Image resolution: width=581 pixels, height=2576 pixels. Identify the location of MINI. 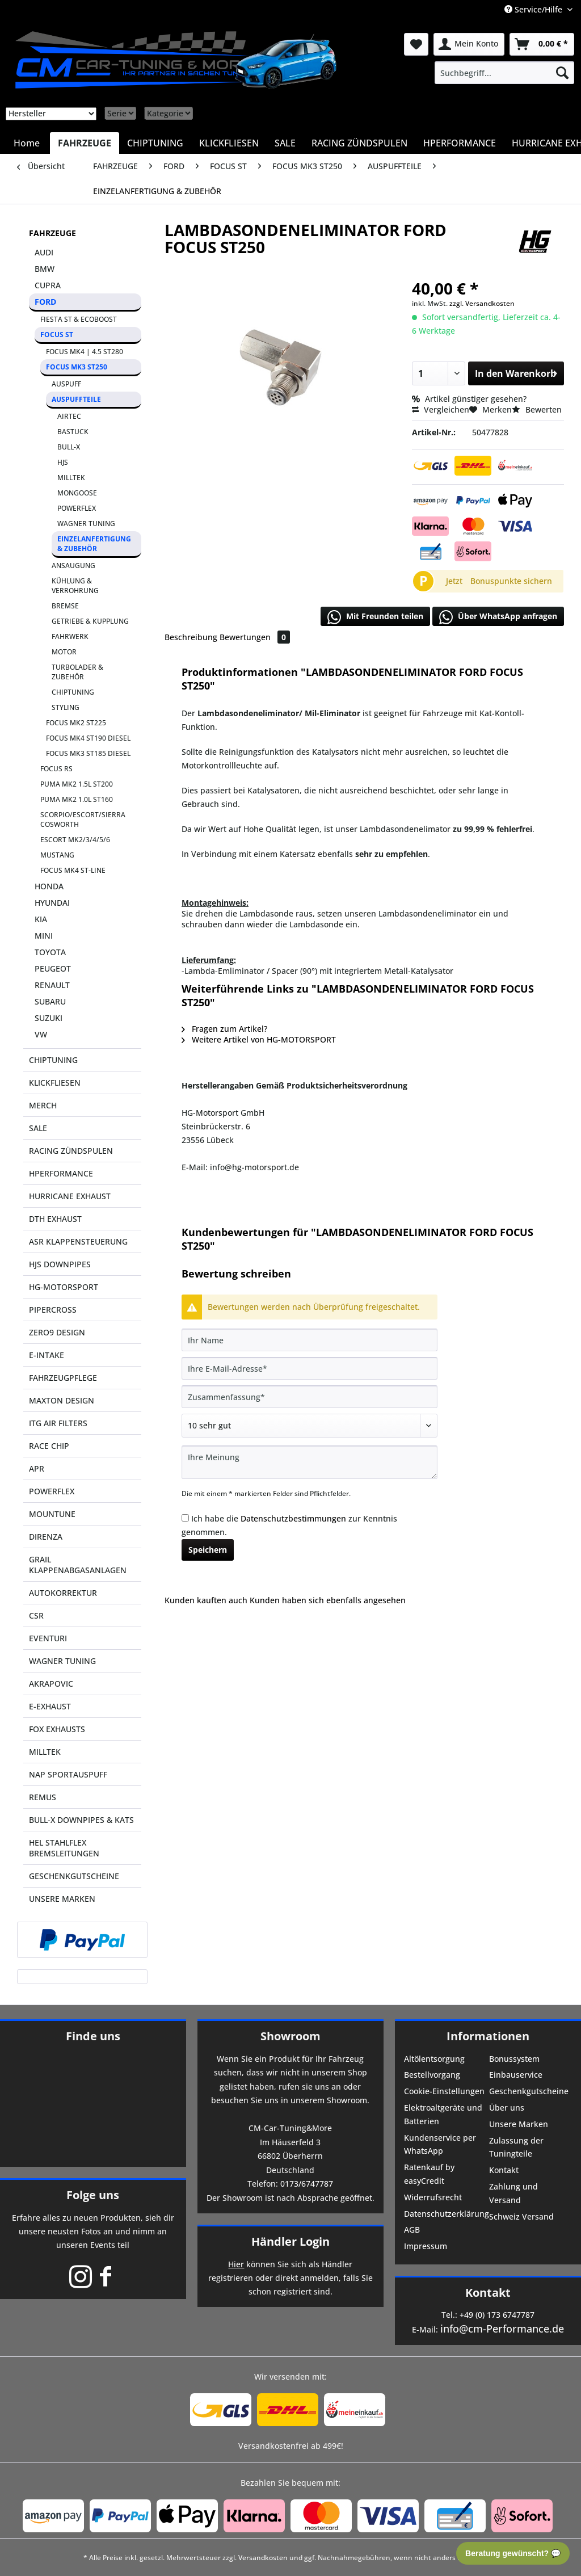
(44, 935).